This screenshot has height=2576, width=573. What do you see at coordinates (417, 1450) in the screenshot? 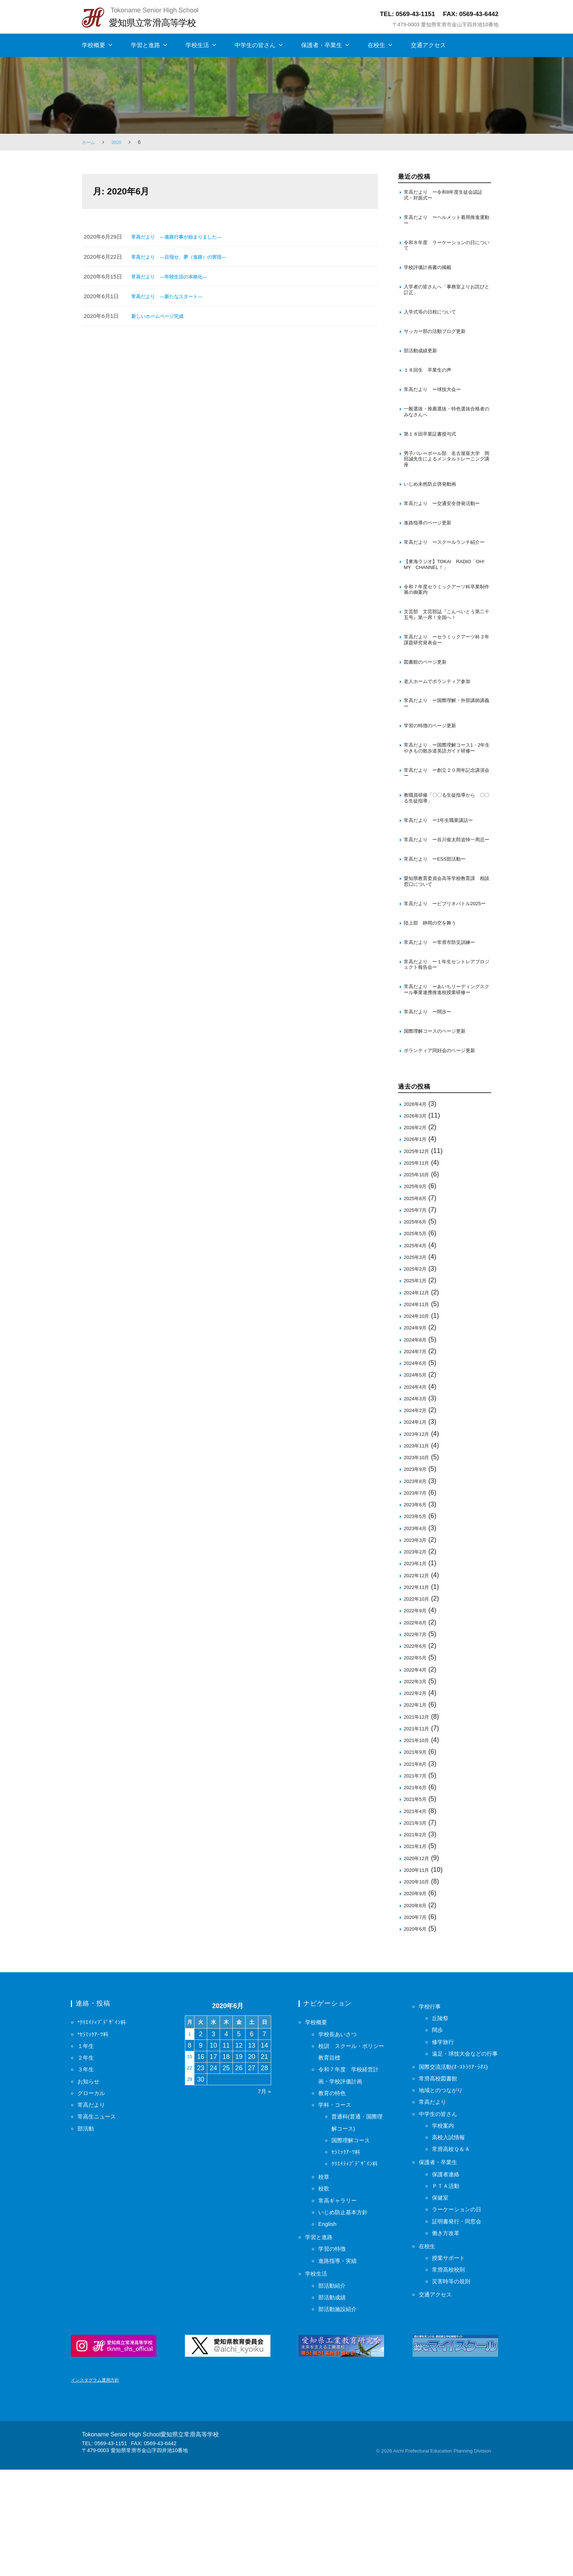
I see `2024年7月` at bounding box center [417, 1450].